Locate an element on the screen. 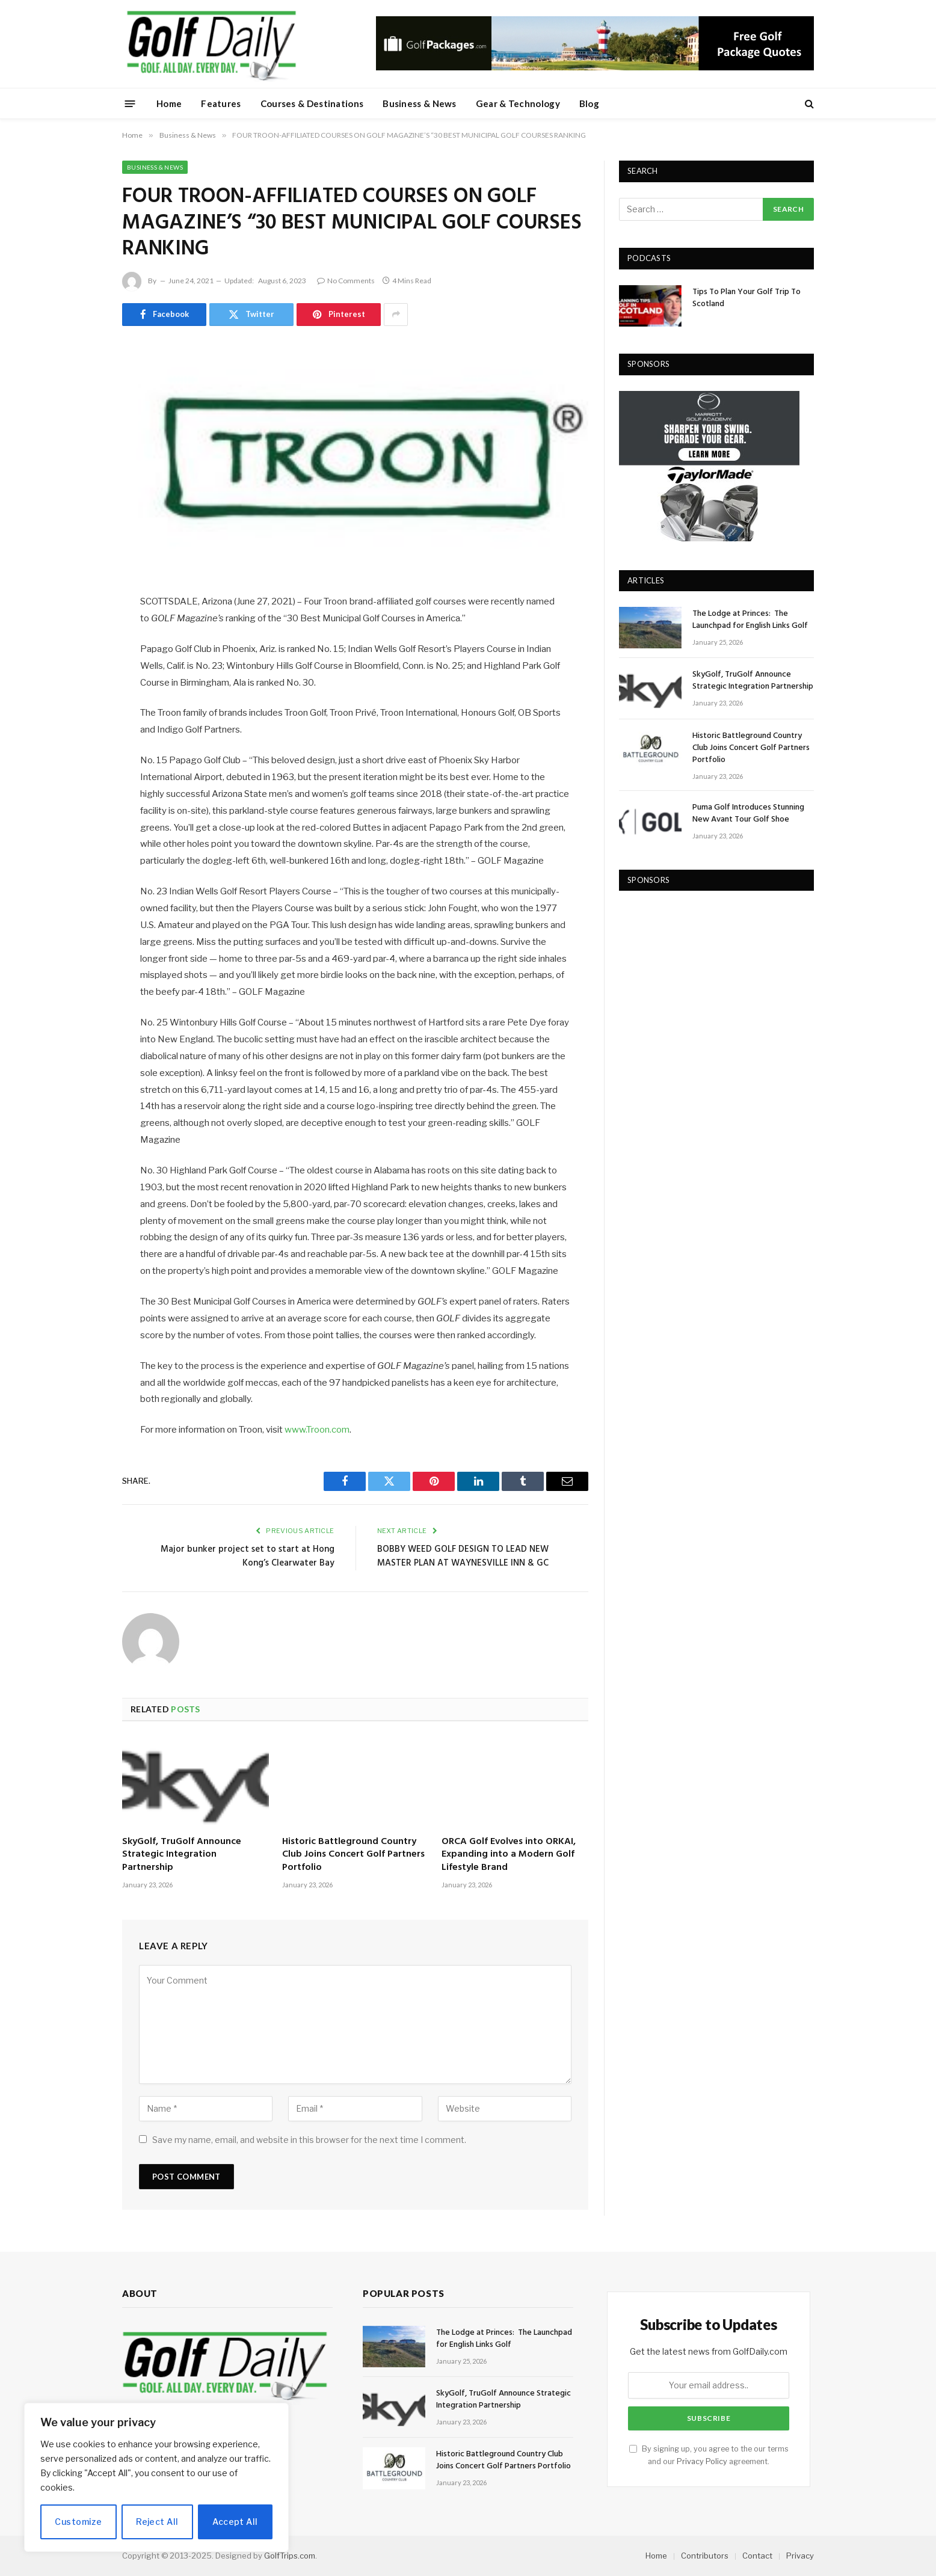 The image size is (936, 2576). Puma Golf Introduces Stunning New Avant Tour Golf Shoe is located at coordinates (748, 814).